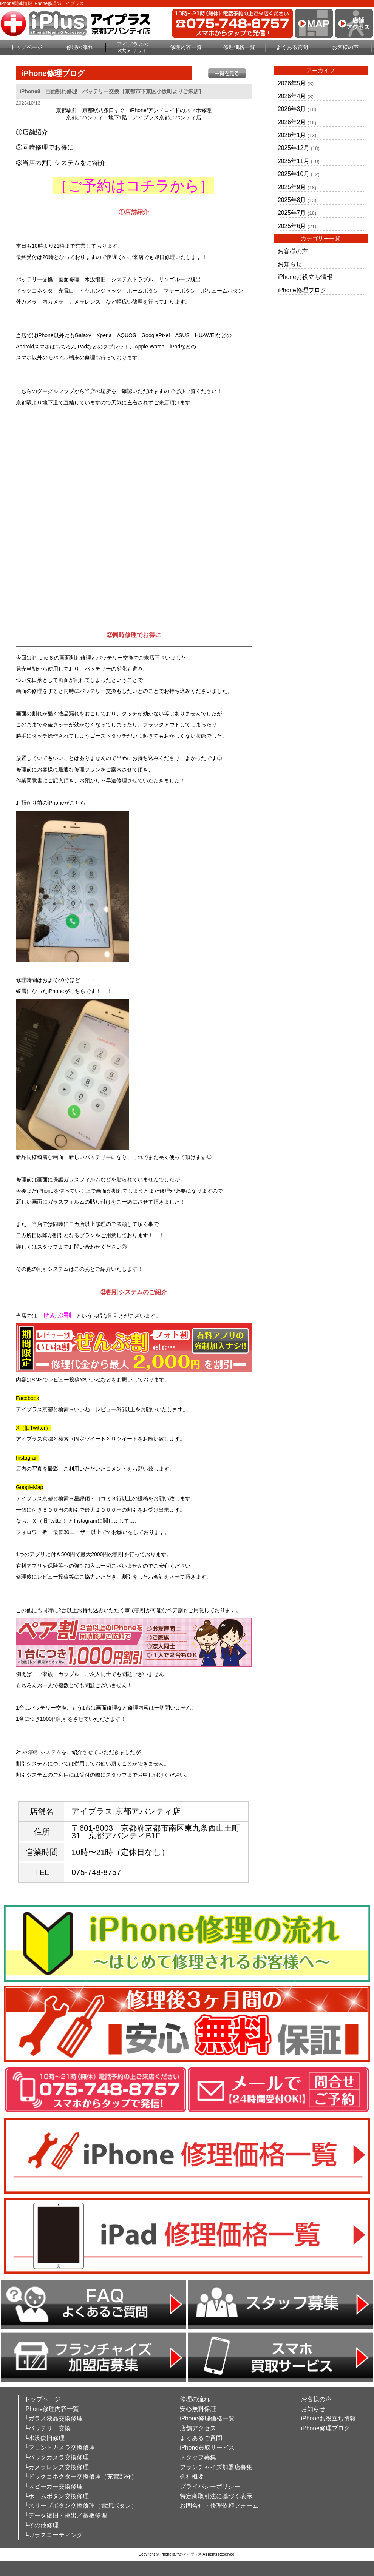  I want to click on └ホームボタン交換修理, so click(56, 2496).